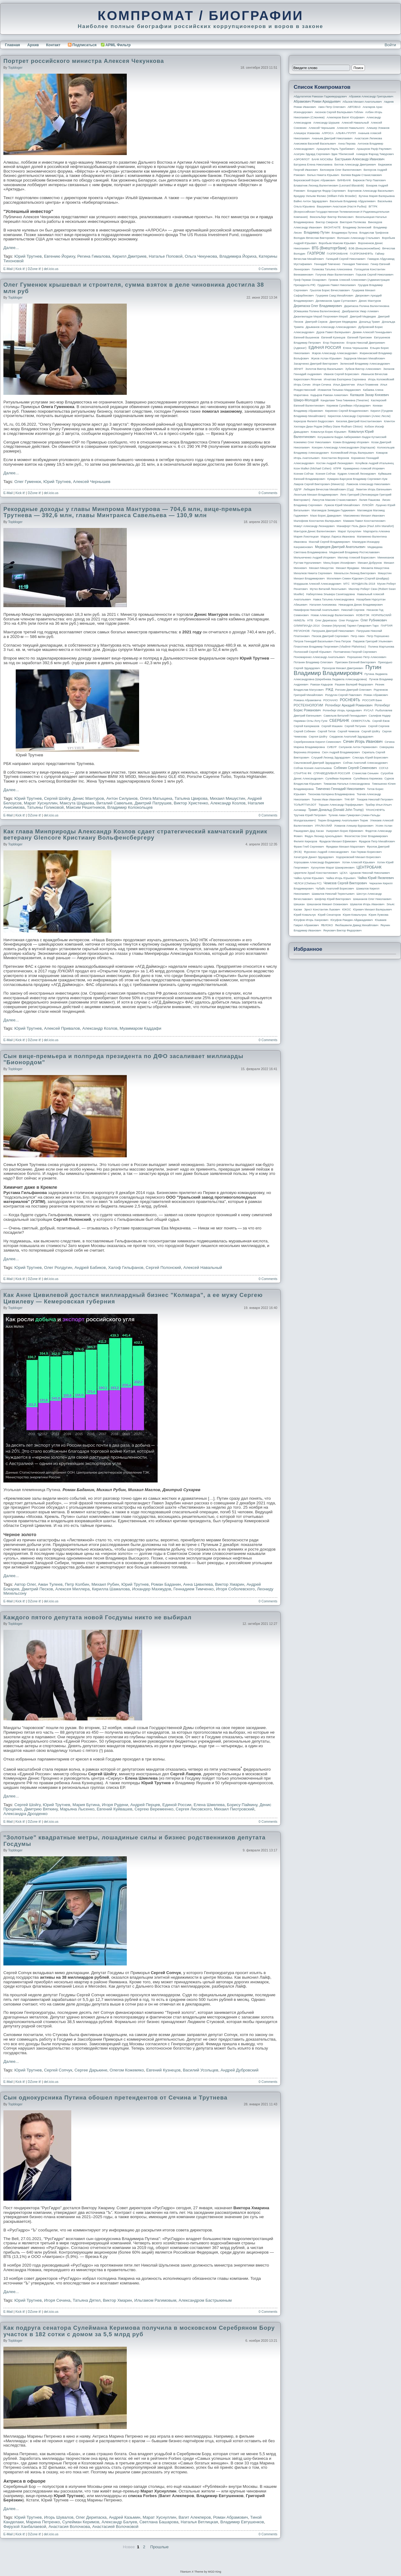 Image resolution: width=401 pixels, height=2576 pixels. Describe the element at coordinates (330, 700) in the screenshot. I see `РОСНАНО` at that location.